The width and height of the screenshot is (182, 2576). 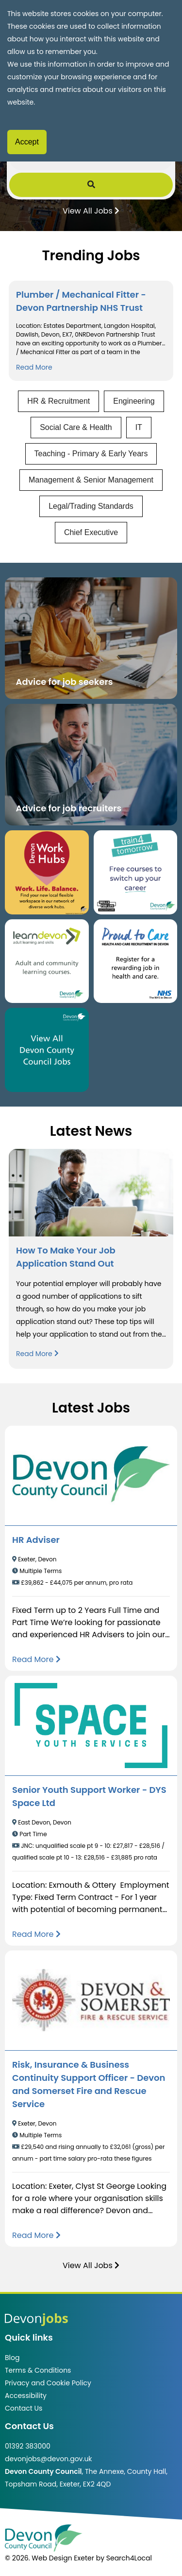 I want to click on [Read more about Senior Youth Support Worker - DYS Space Ltd], so click(x=36, y=1934).